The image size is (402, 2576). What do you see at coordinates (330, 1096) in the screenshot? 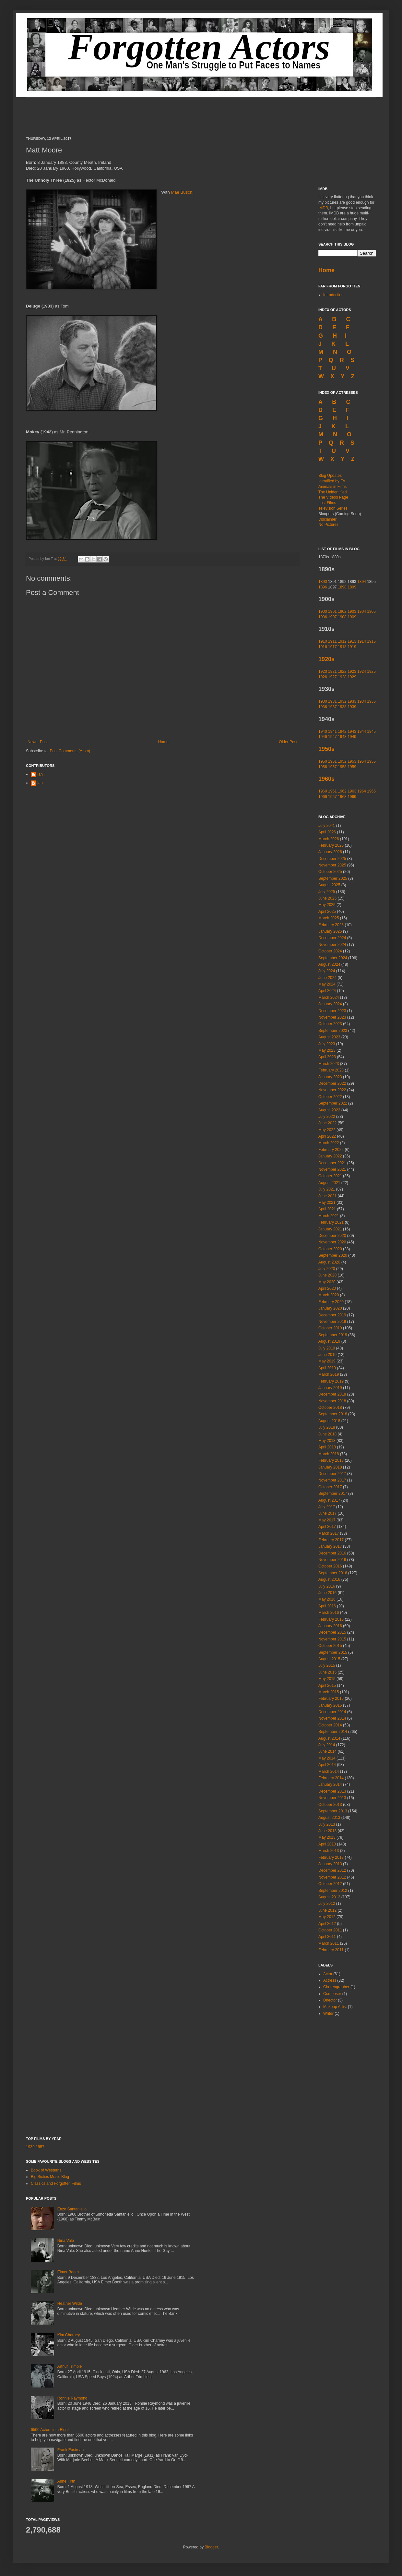
I see `October 2022` at bounding box center [330, 1096].